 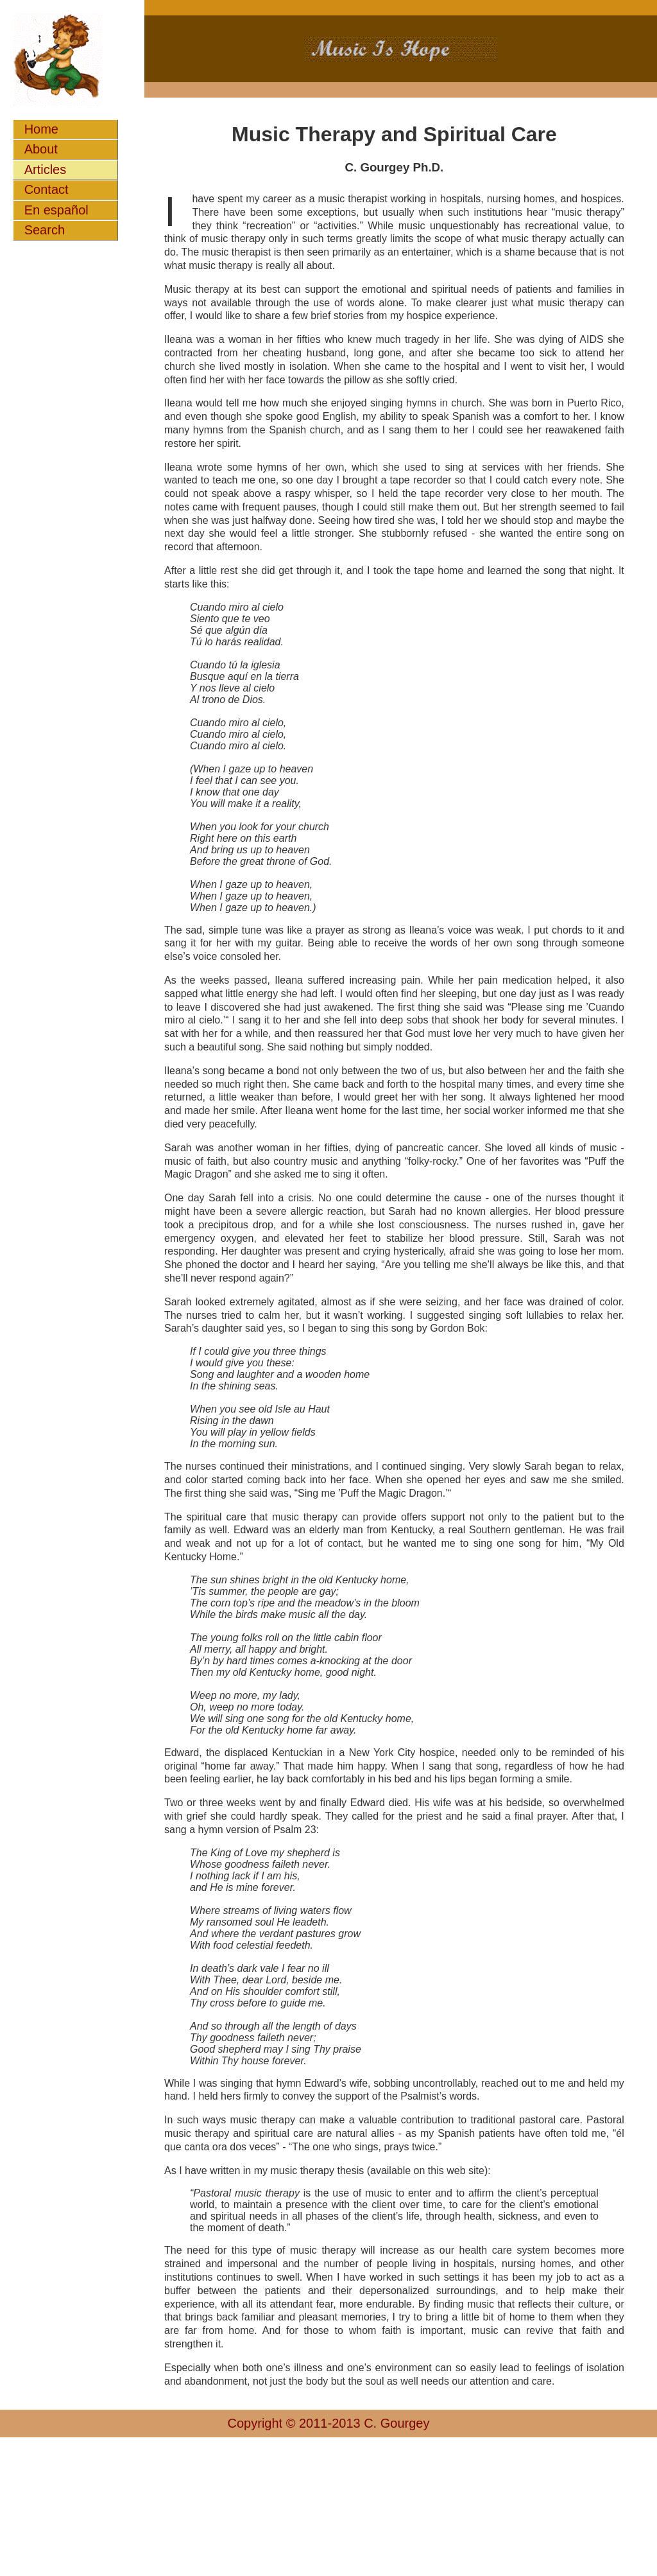 What do you see at coordinates (41, 149) in the screenshot?
I see `About` at bounding box center [41, 149].